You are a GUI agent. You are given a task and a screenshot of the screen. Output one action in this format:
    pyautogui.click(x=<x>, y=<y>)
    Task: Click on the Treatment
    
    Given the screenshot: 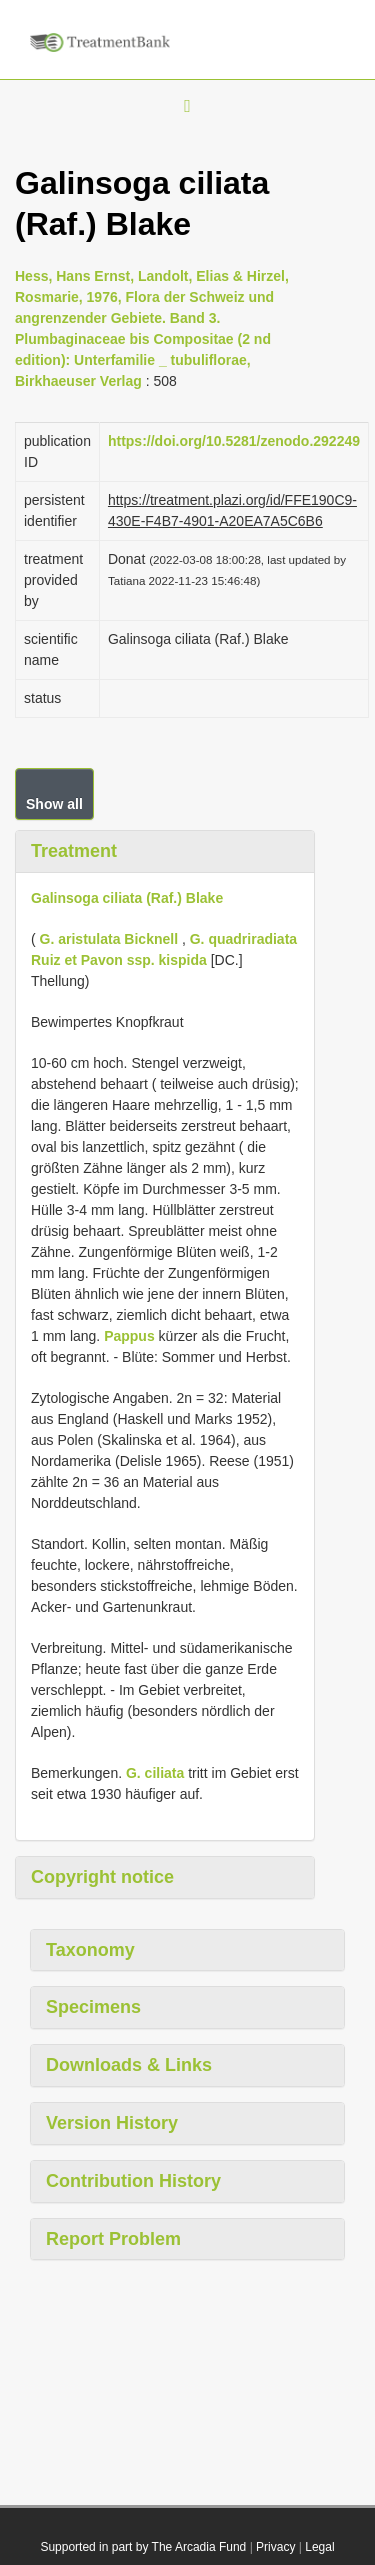 What is the action you would take?
    pyautogui.click(x=74, y=851)
    